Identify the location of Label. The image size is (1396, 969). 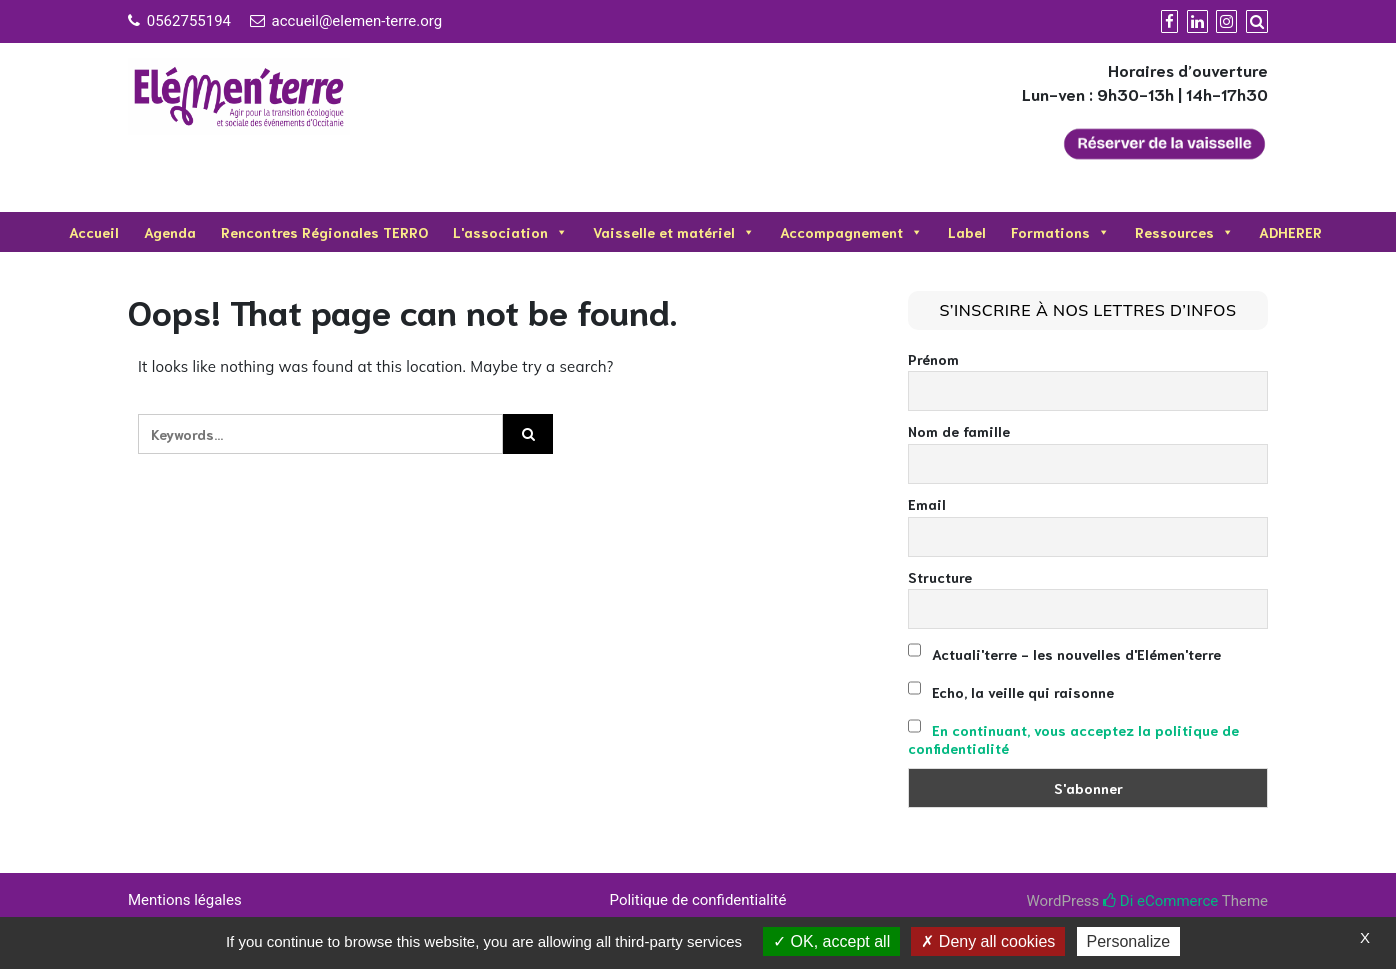
(967, 232).